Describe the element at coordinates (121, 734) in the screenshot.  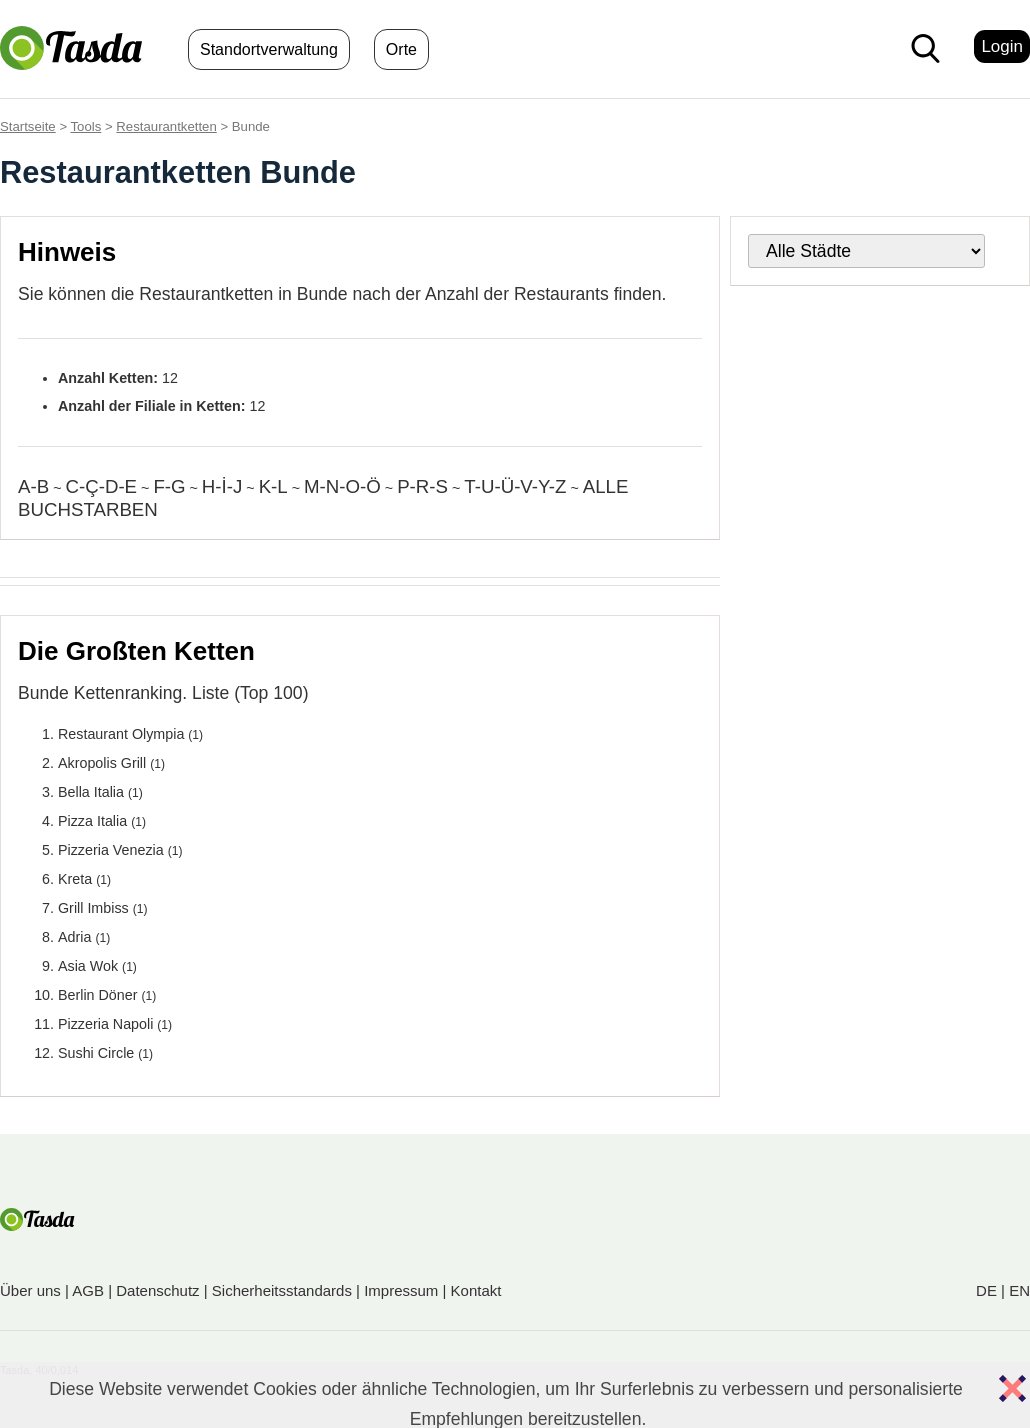
I see `Restaurant Olympia` at that location.